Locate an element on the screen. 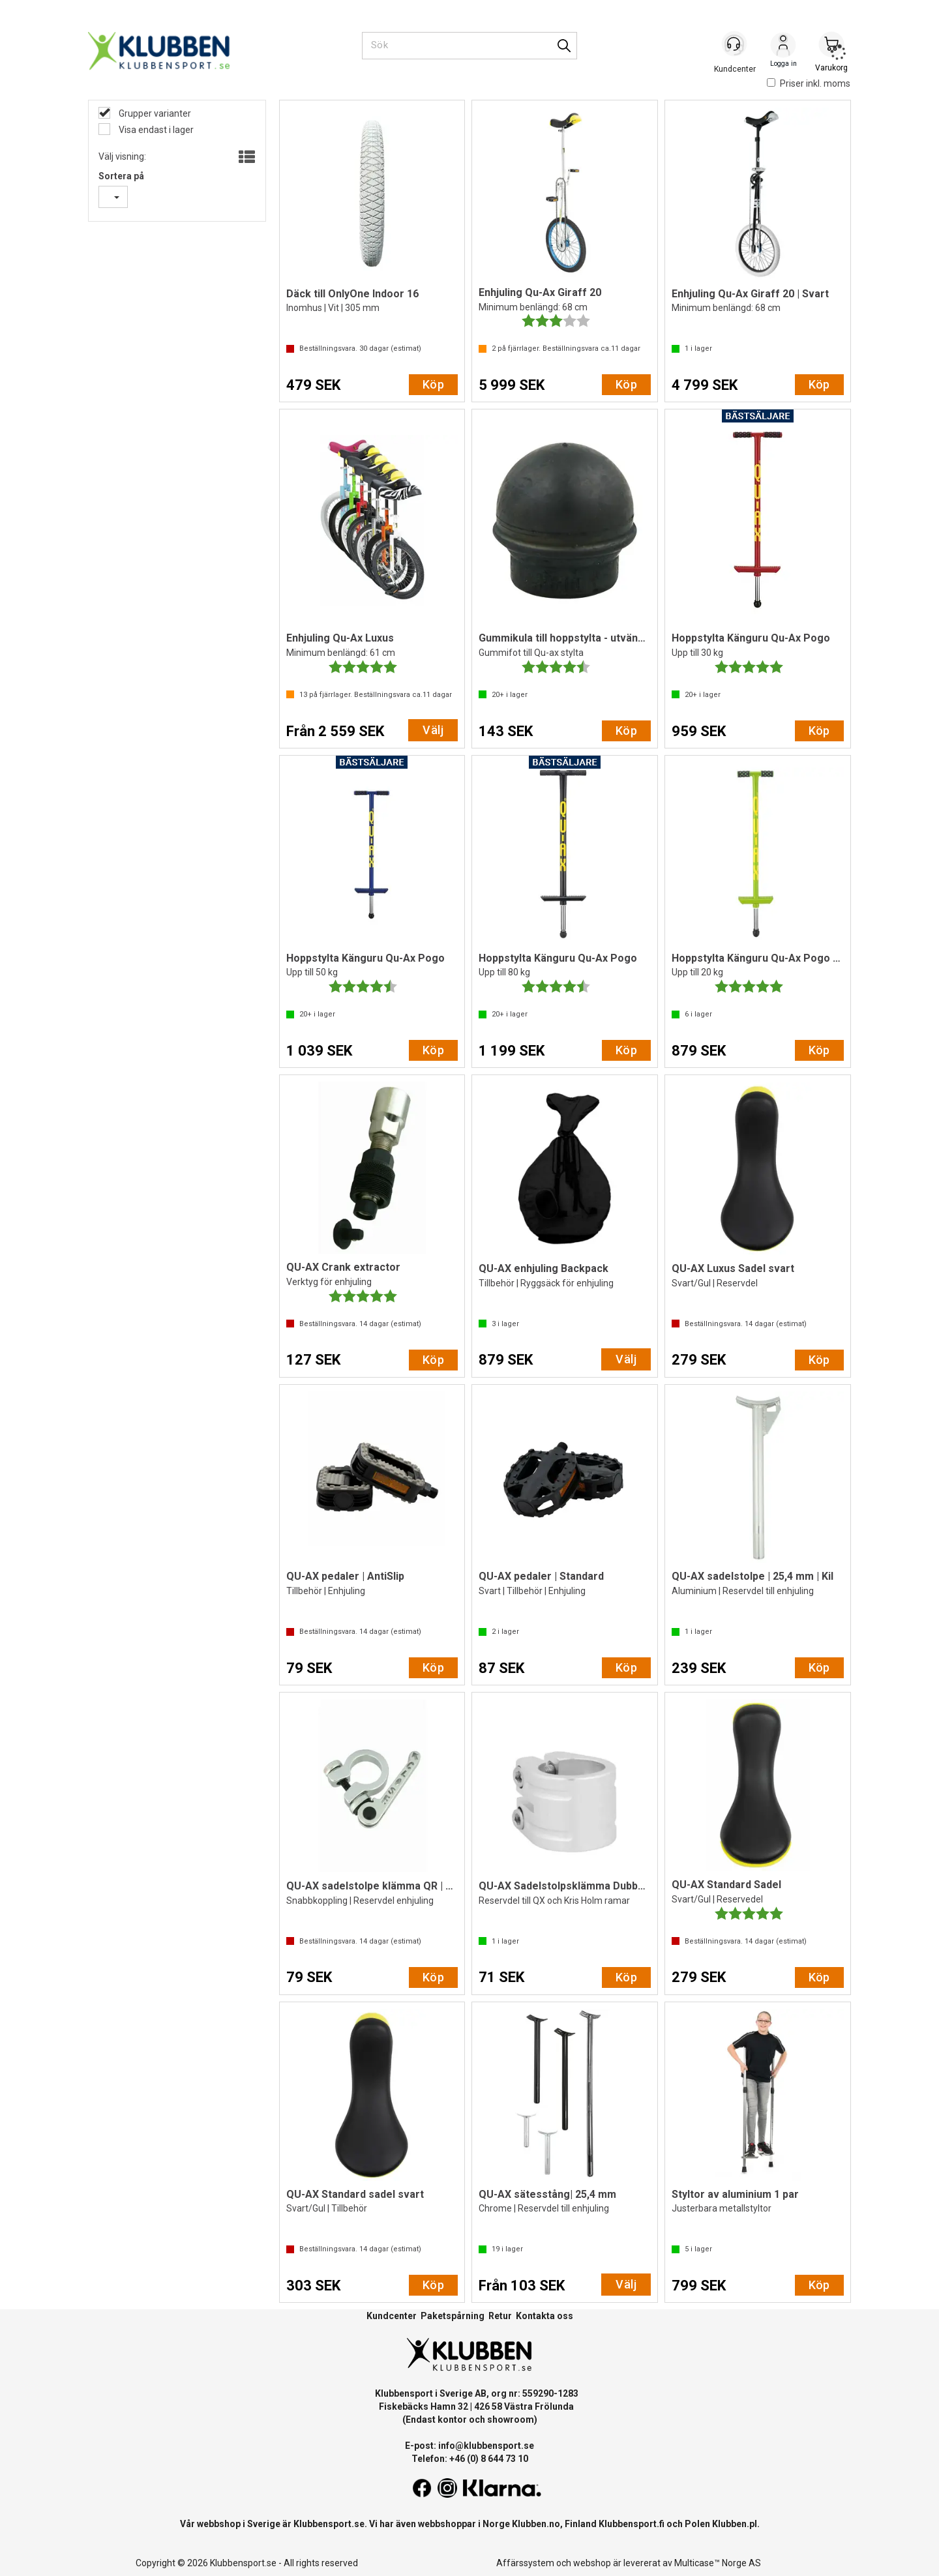 The image size is (939, 2576). Priser inkl. moms is located at coordinates (808, 83).